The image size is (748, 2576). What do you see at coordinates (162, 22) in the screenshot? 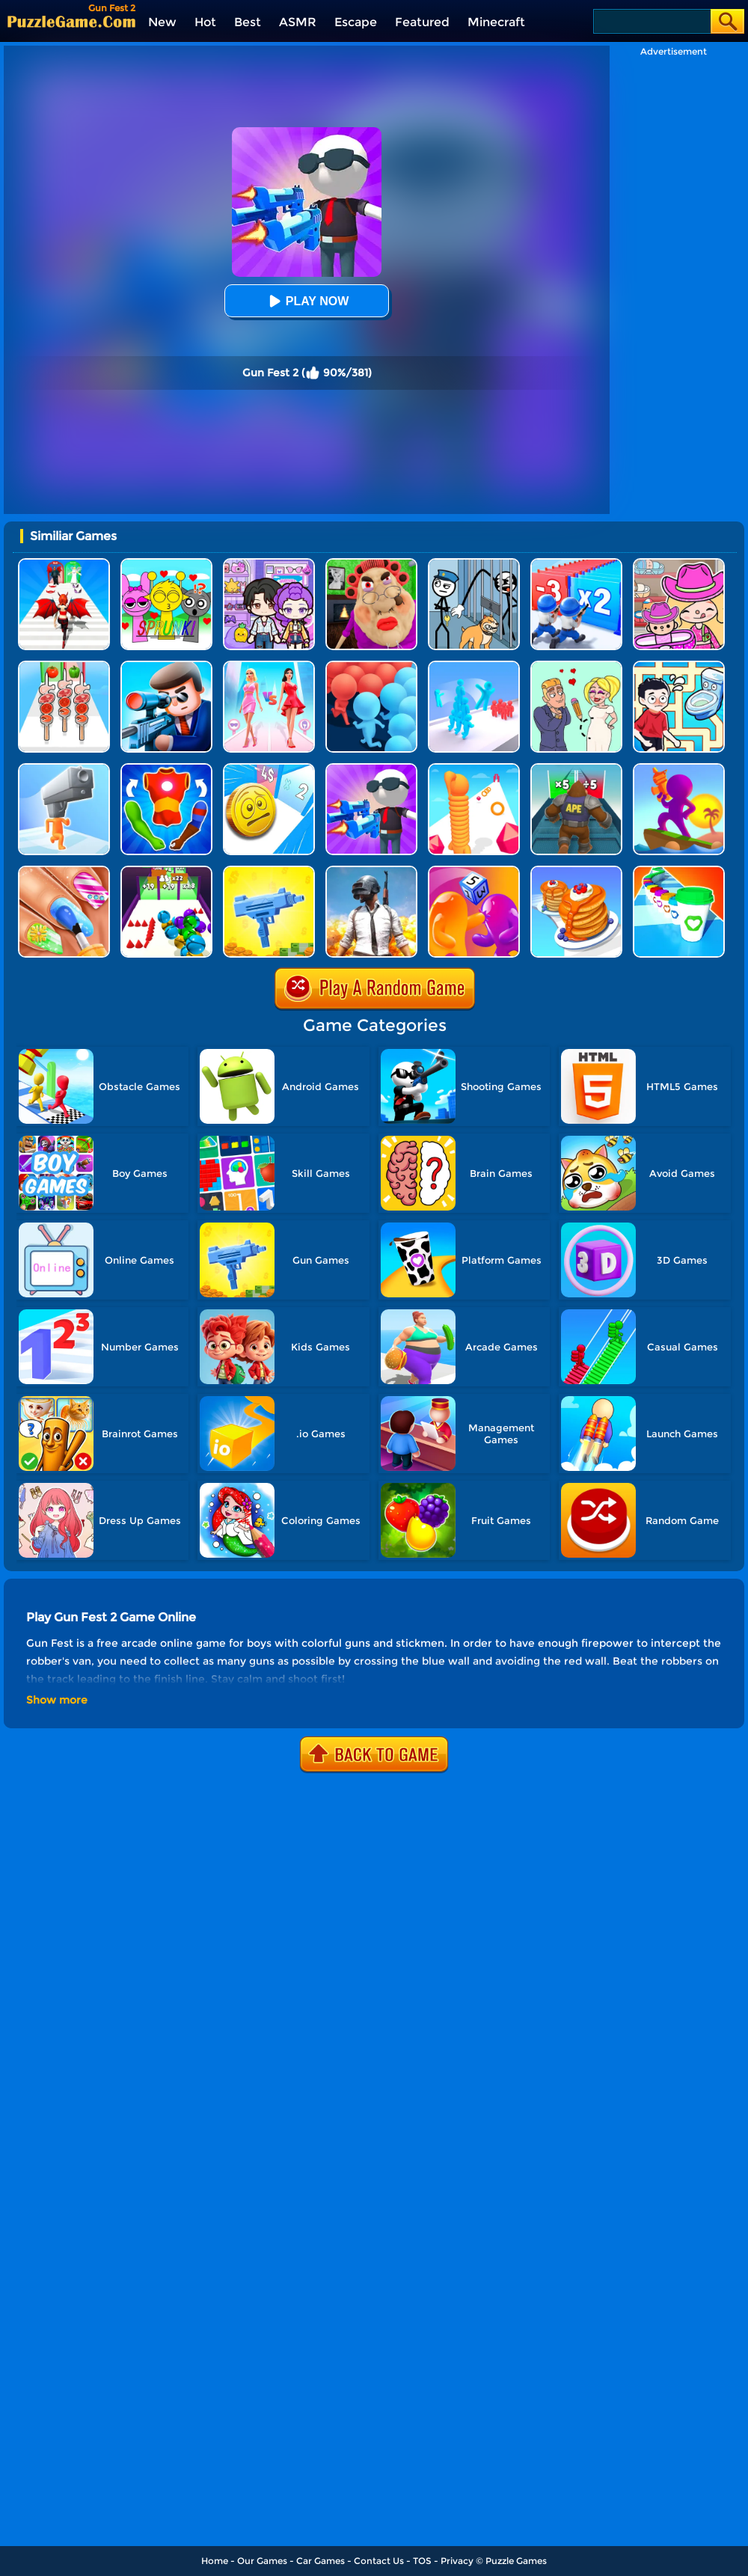
I see `New` at bounding box center [162, 22].